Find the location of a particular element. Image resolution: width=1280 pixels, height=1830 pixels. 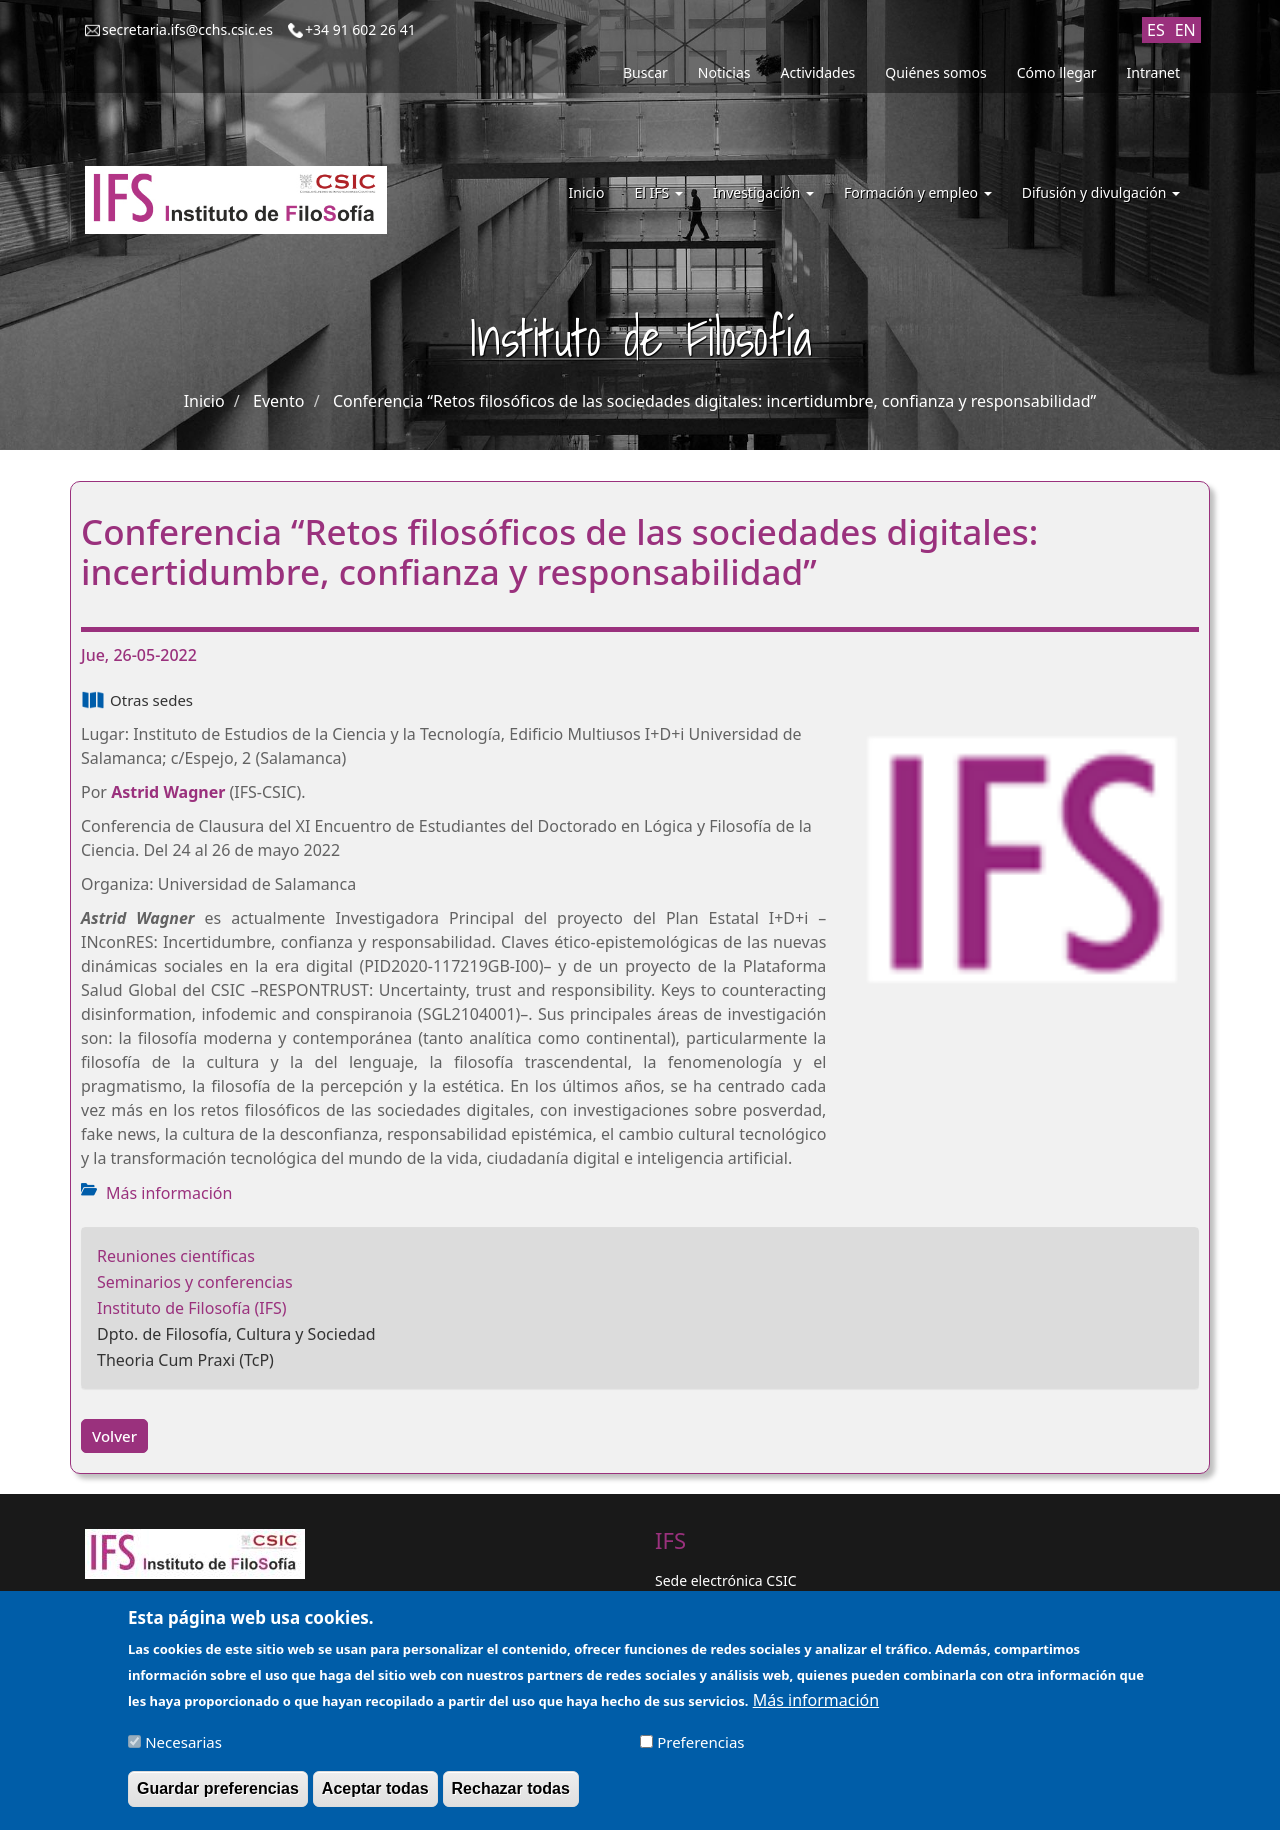

Quiénes somos is located at coordinates (935, 72).